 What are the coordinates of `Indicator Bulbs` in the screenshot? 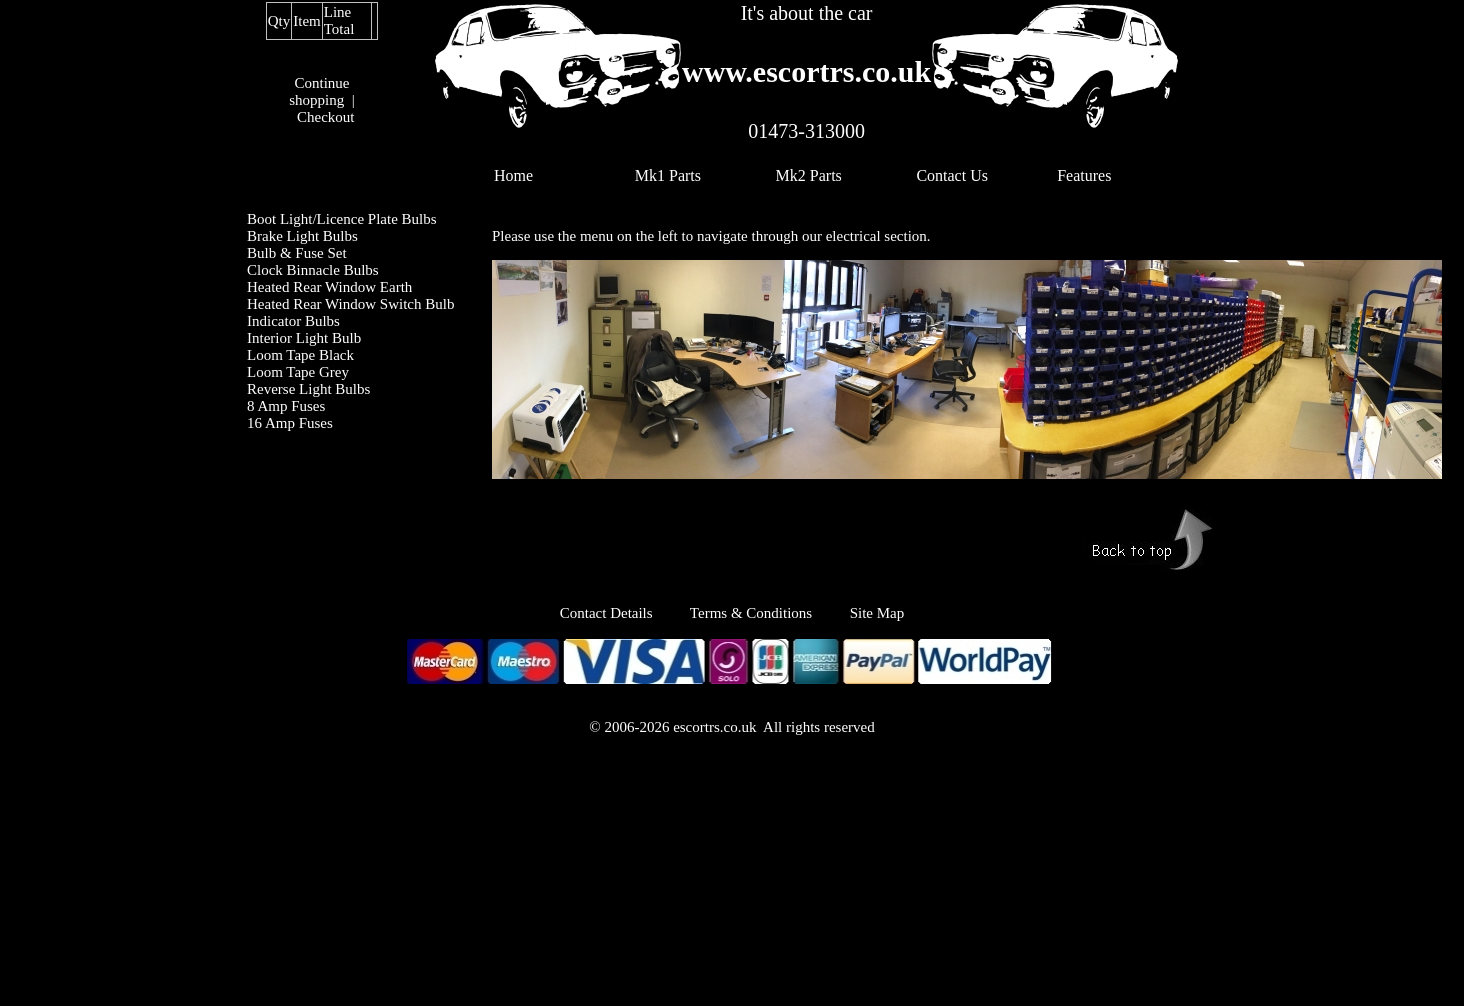 It's located at (293, 321).